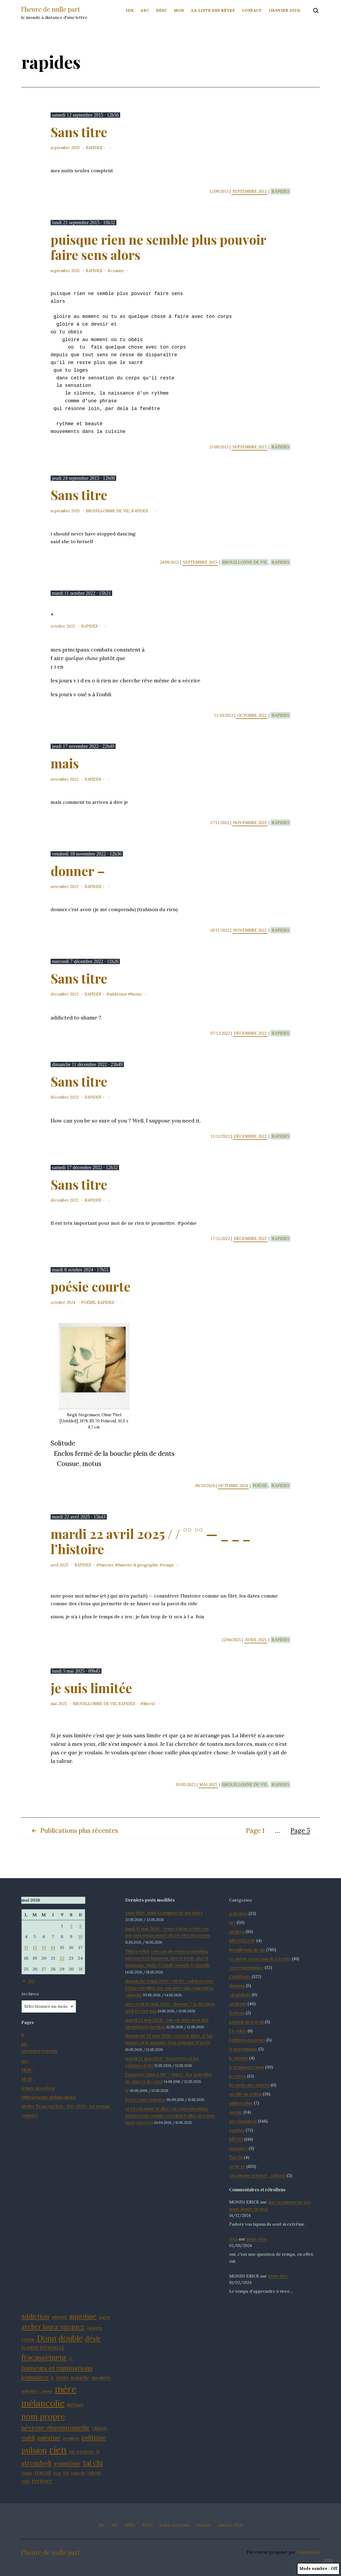 Image resolution: width=341 pixels, height=2576 pixels. I want to click on en lisant, so click(237, 2003).